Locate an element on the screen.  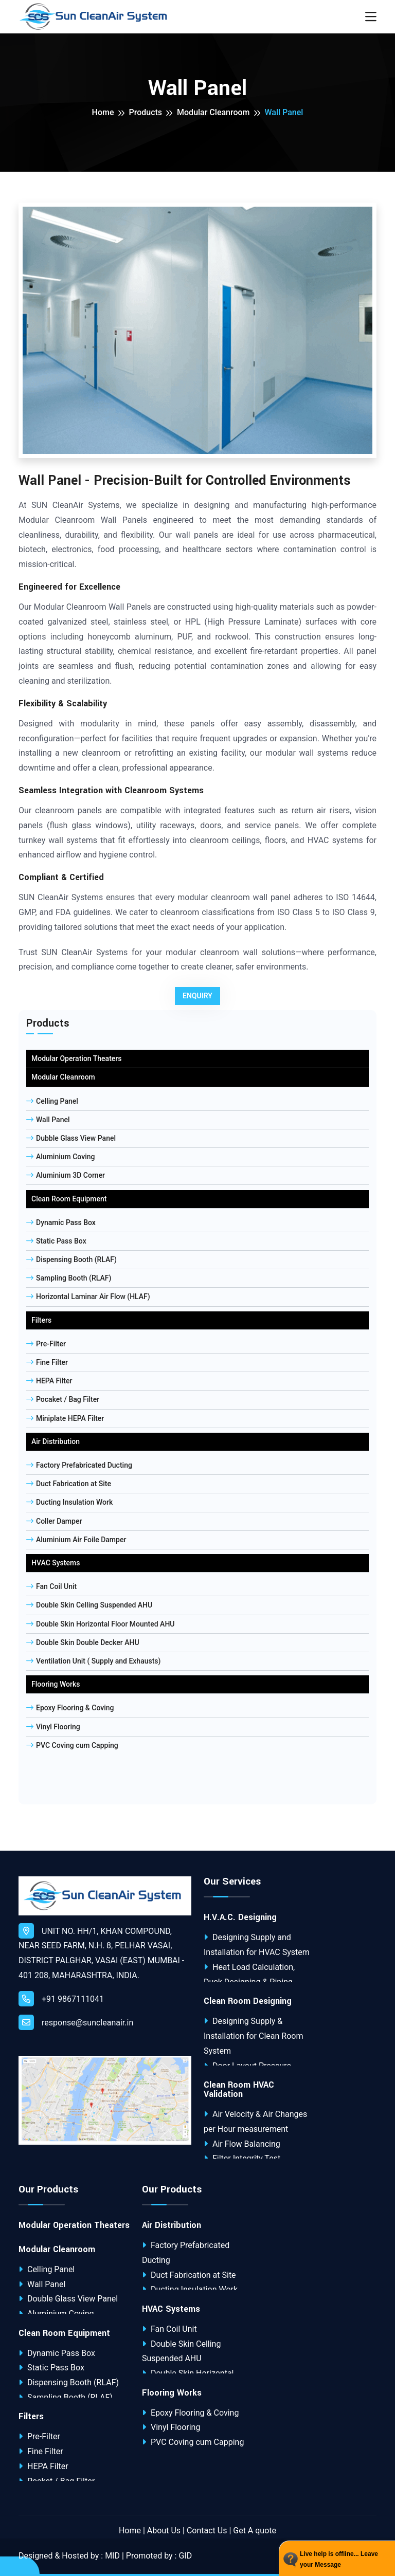
Double Glass View Panel is located at coordinates (68, 2299).